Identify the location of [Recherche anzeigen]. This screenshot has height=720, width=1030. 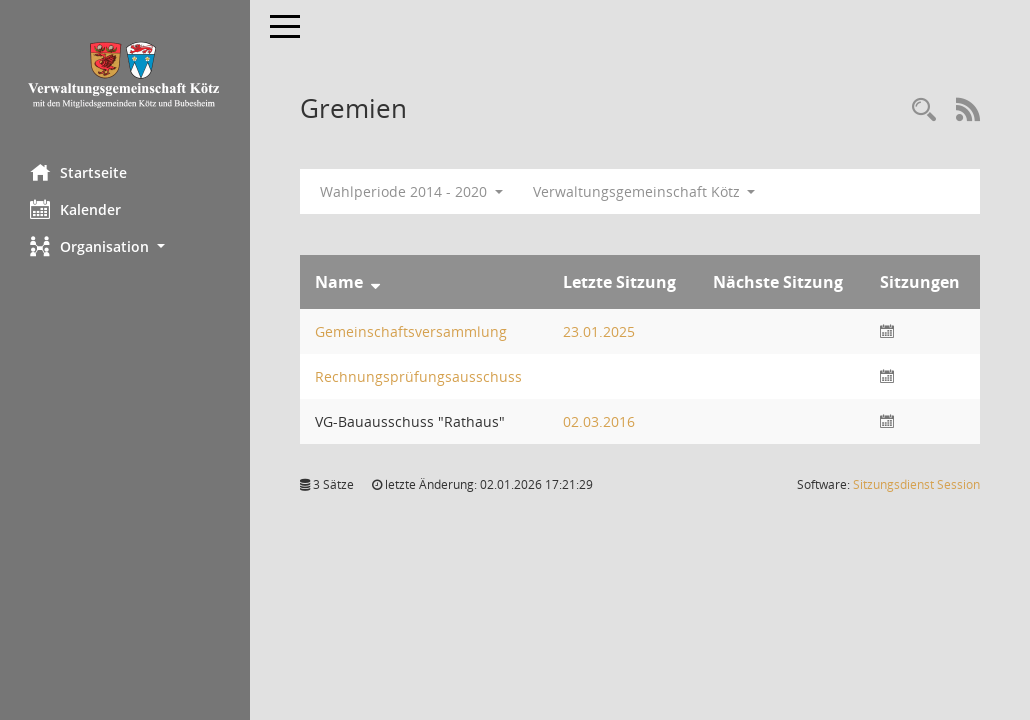
(924, 110).